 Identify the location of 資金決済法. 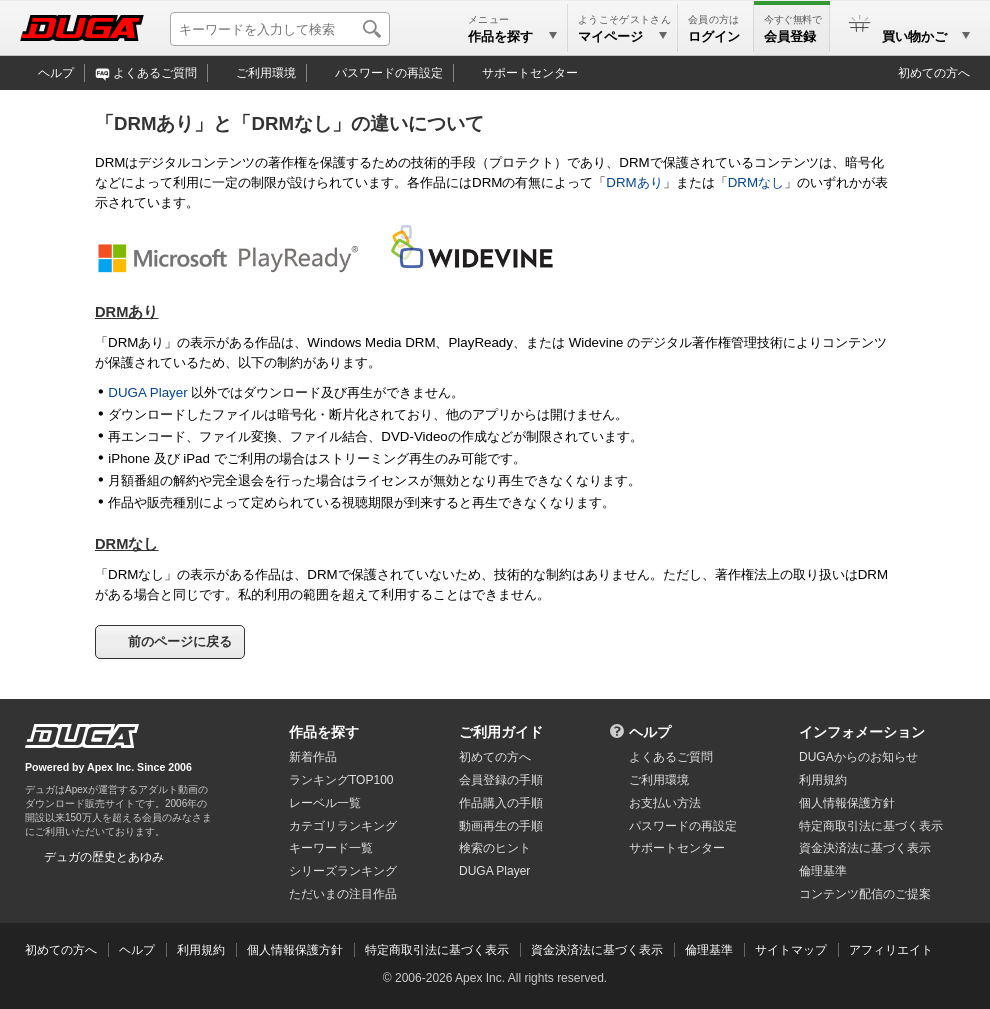
(865, 848).